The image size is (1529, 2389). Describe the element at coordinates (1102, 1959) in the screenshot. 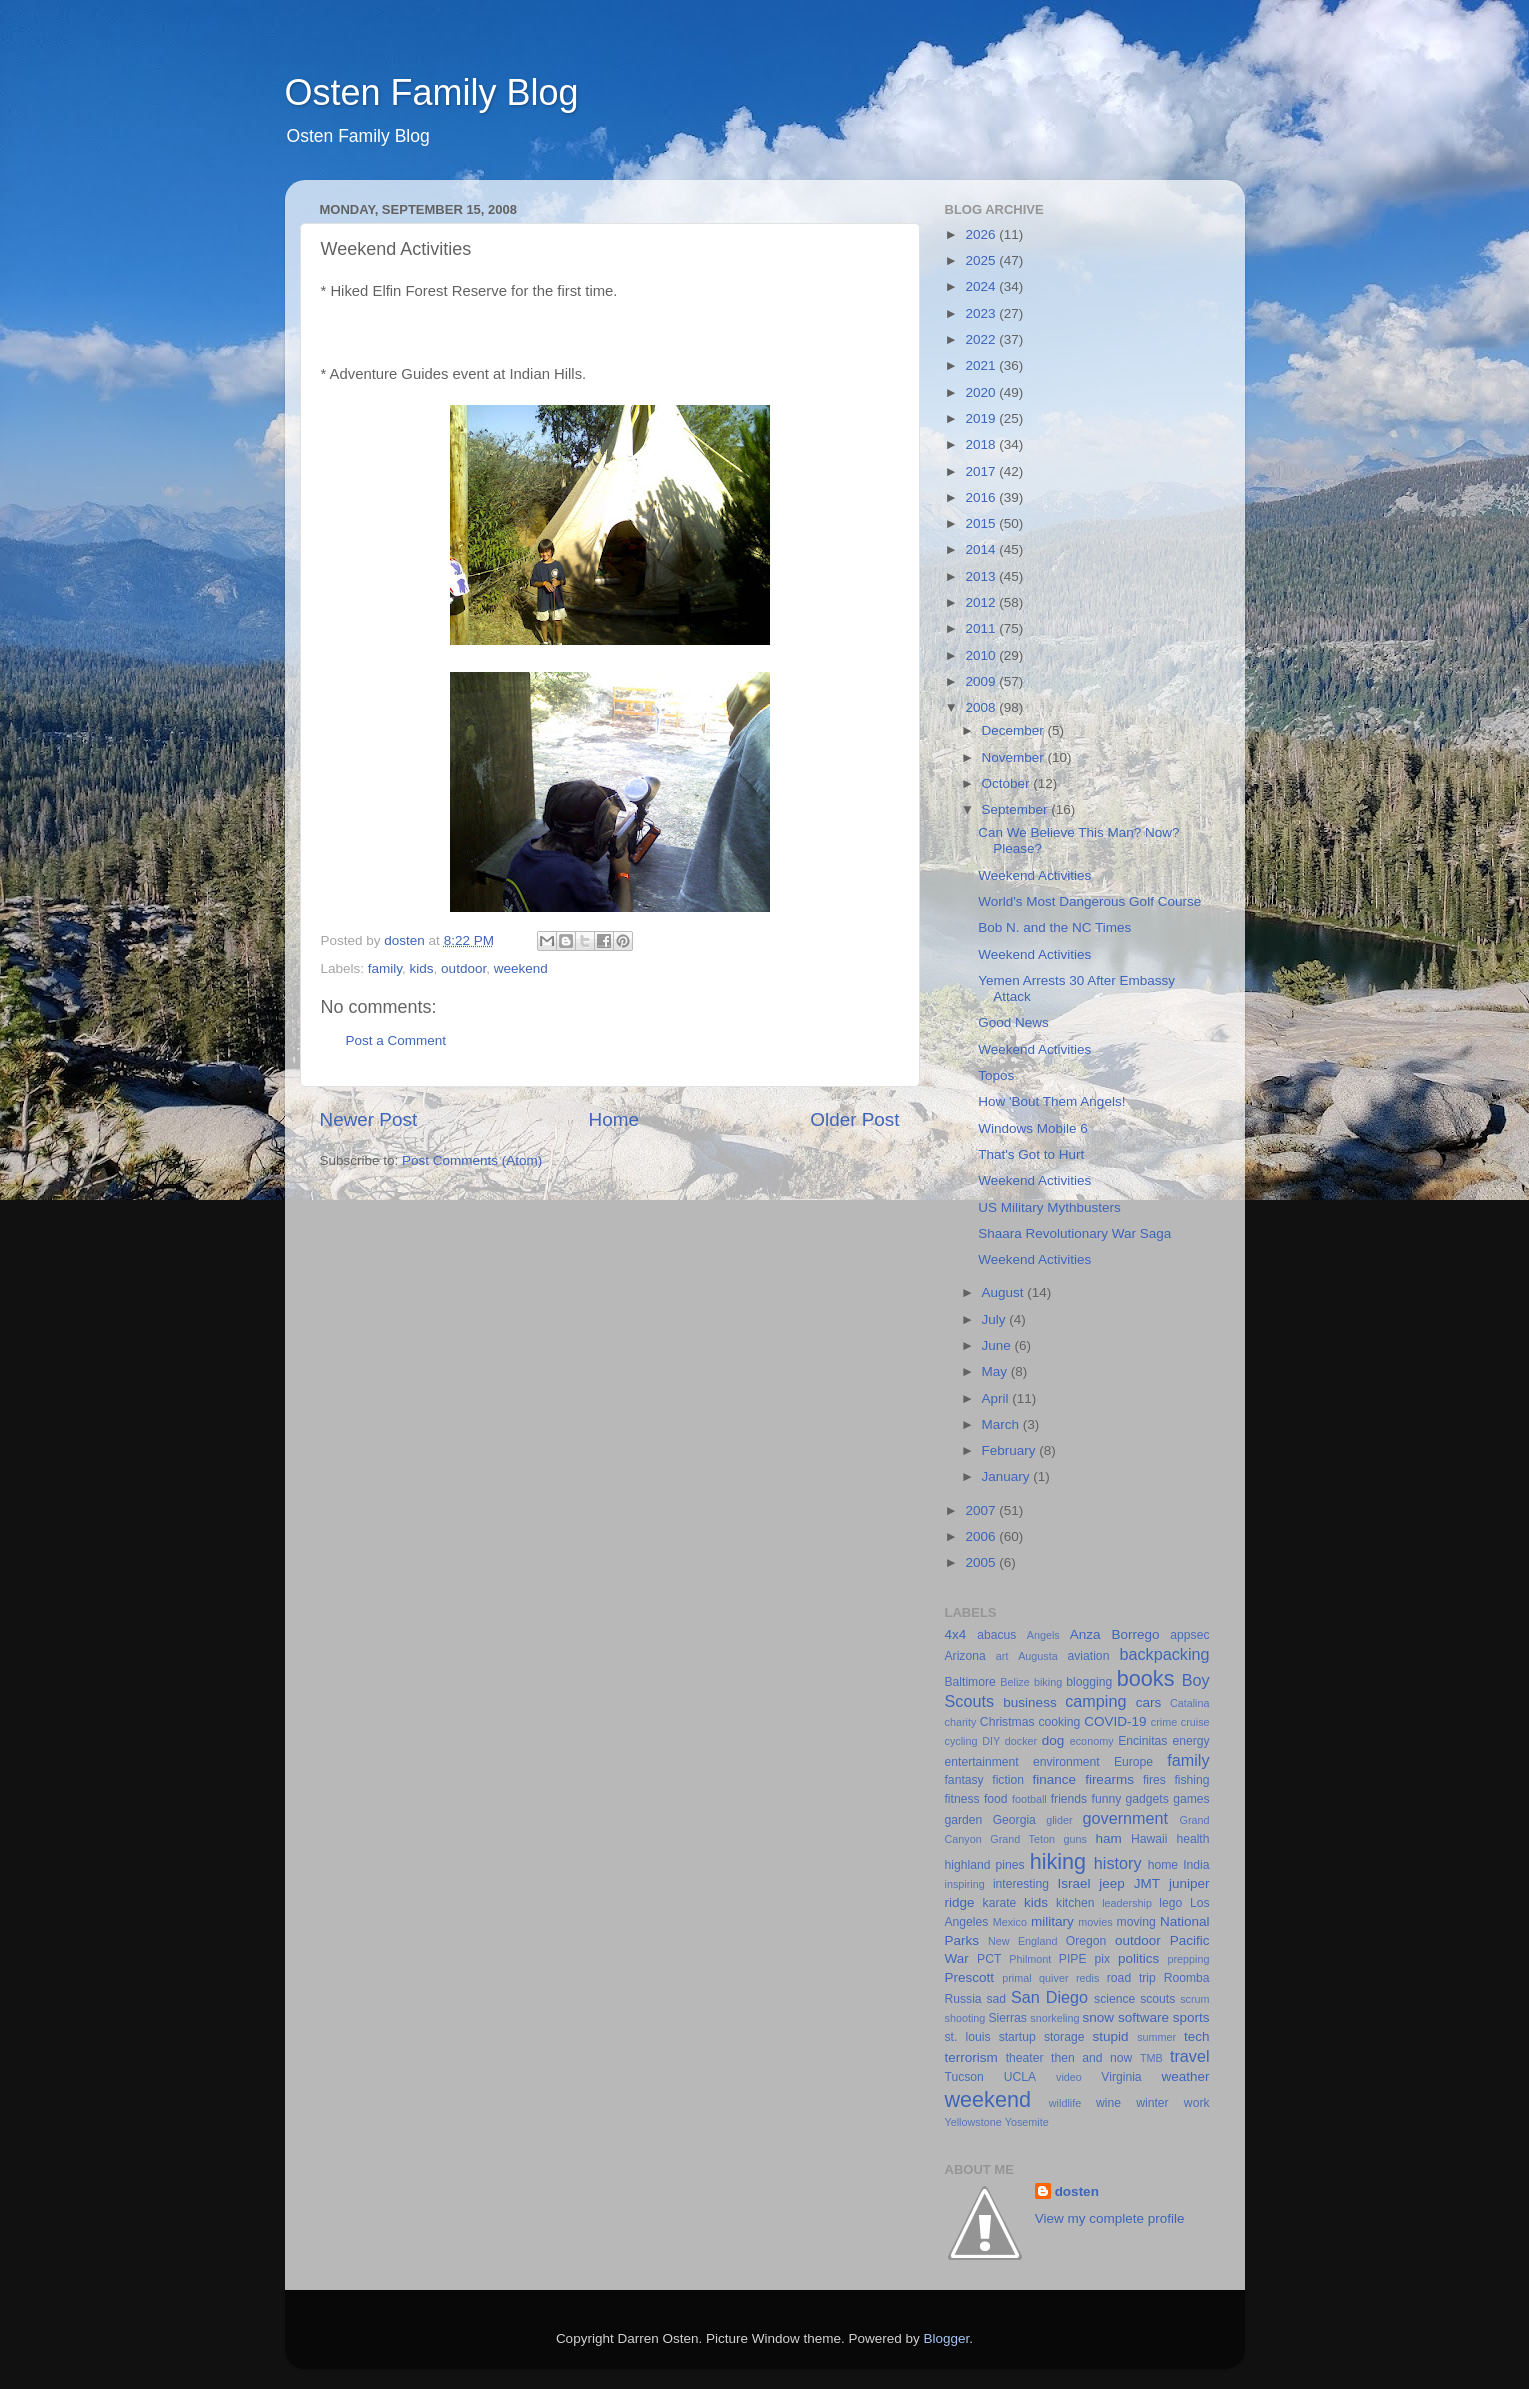

I see `pix` at that location.